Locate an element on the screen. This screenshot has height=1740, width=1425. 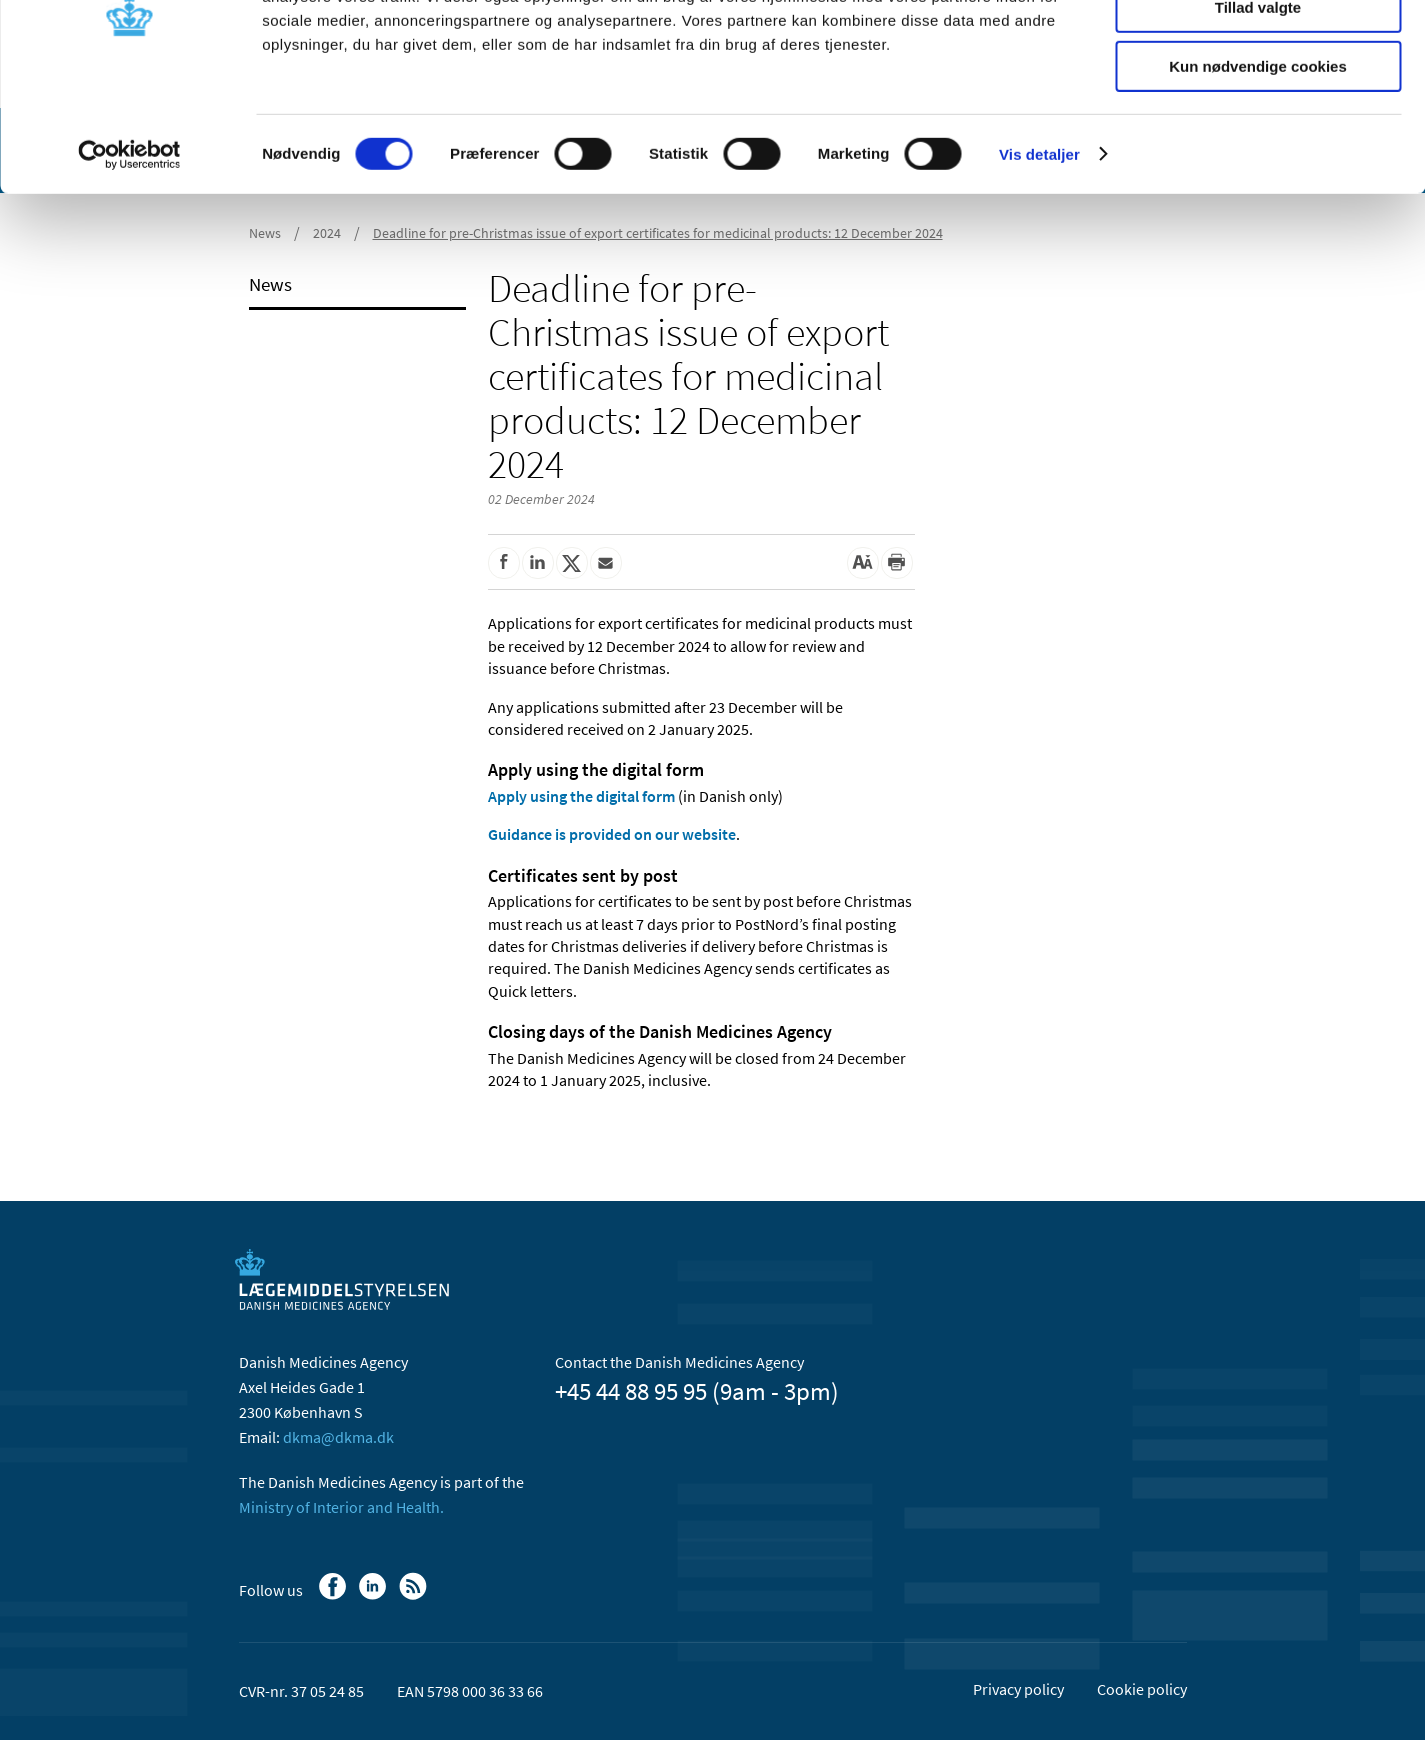
Vis detaljer is located at coordinates (1039, 254).